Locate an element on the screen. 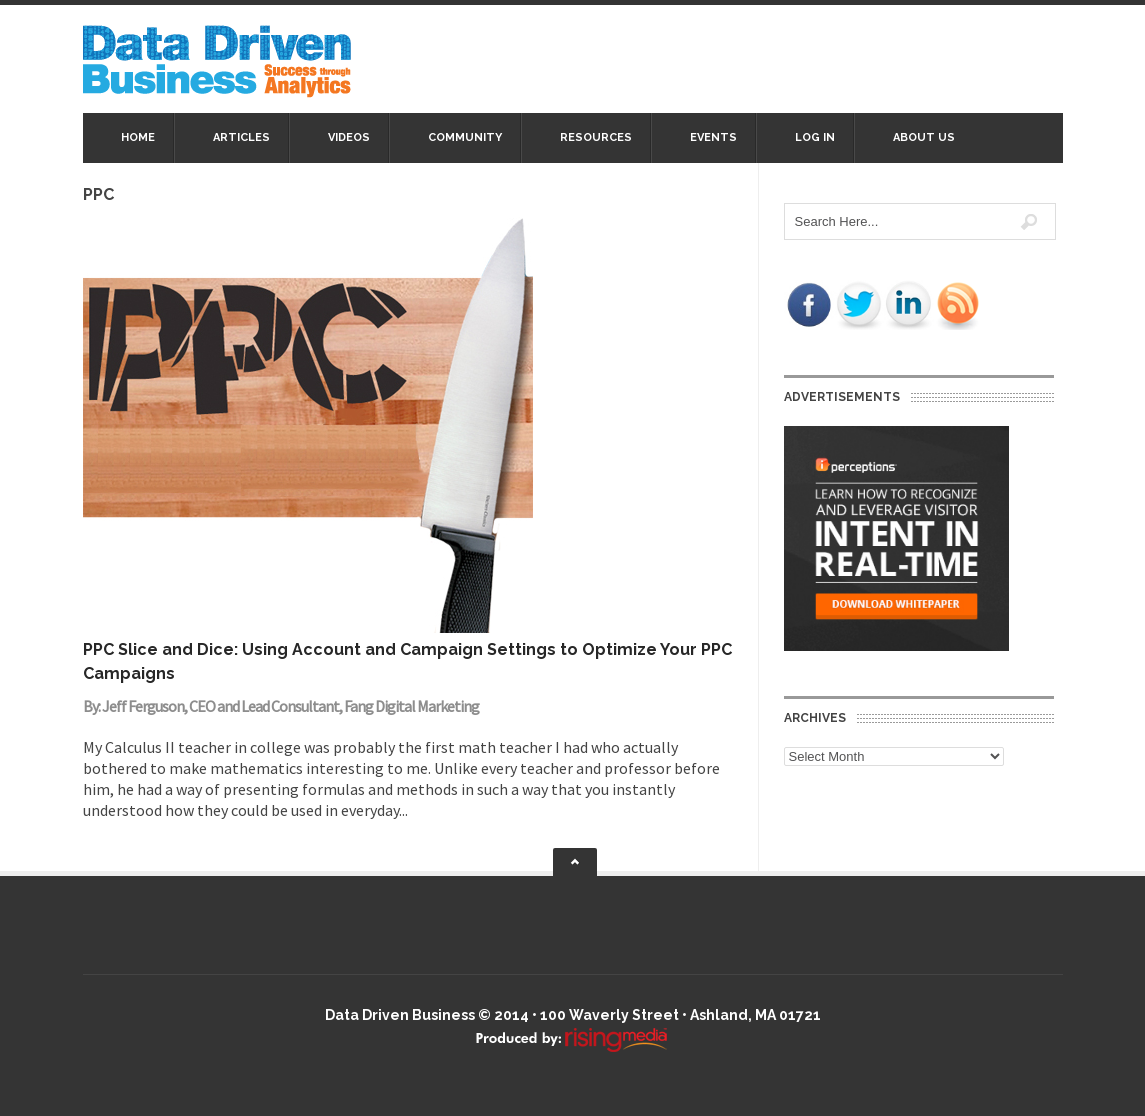  Community is located at coordinates (465, 137).